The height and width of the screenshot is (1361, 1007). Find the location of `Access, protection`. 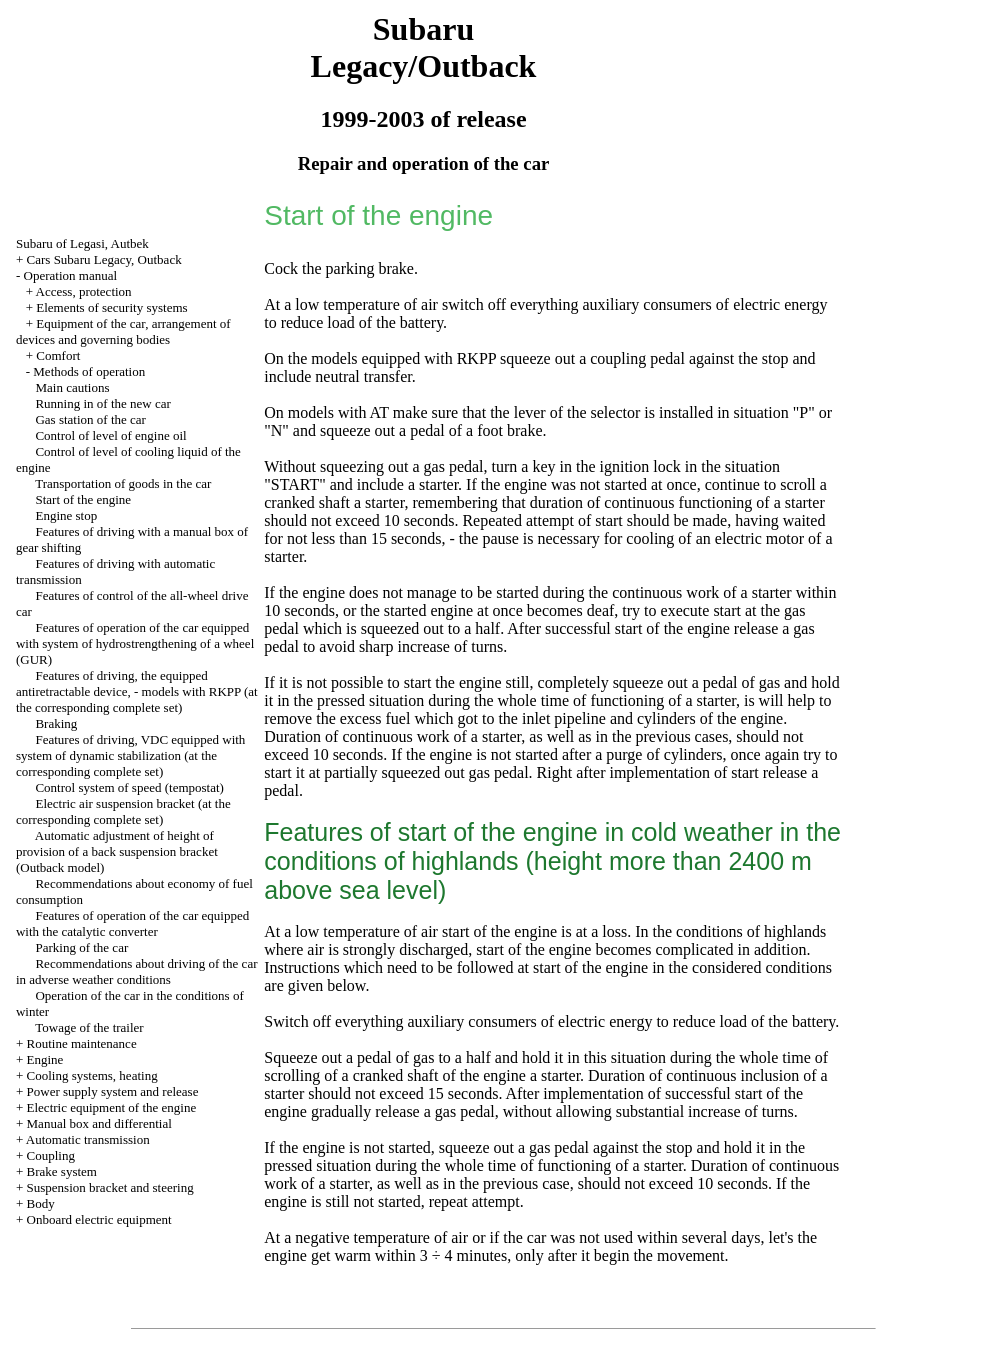

Access, protection is located at coordinates (84, 291).